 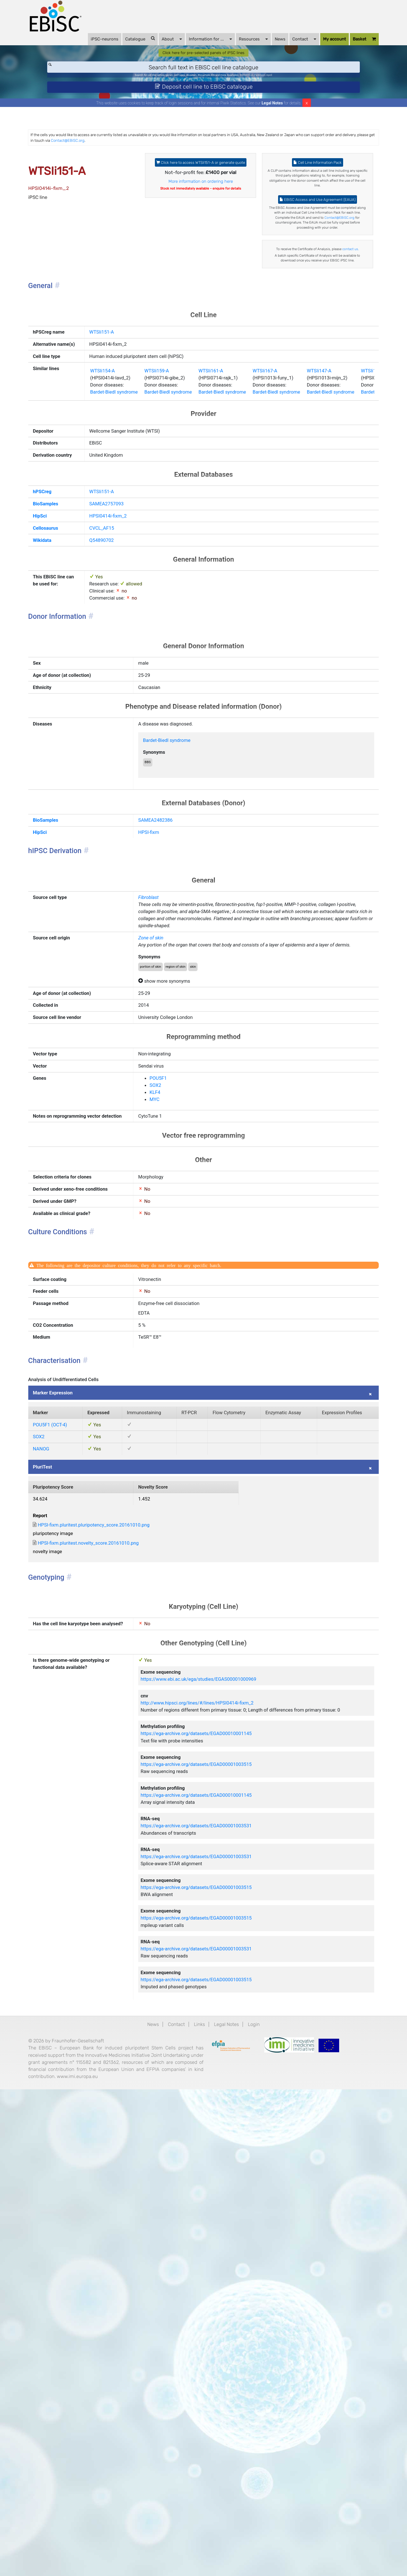 I want to click on Resources, so click(x=236, y=45).